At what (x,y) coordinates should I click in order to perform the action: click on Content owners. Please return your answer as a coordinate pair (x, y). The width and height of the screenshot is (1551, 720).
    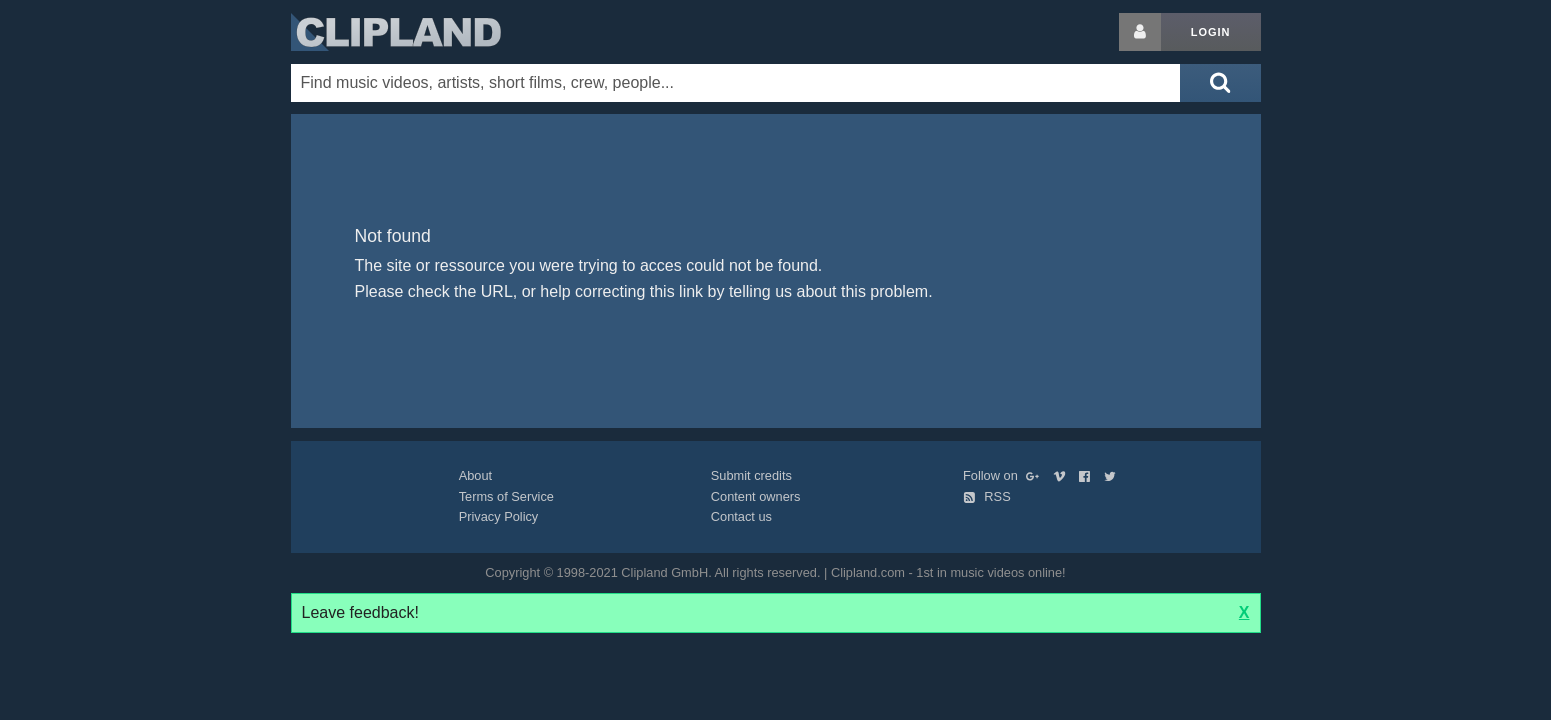
    Looking at the image, I should click on (756, 496).